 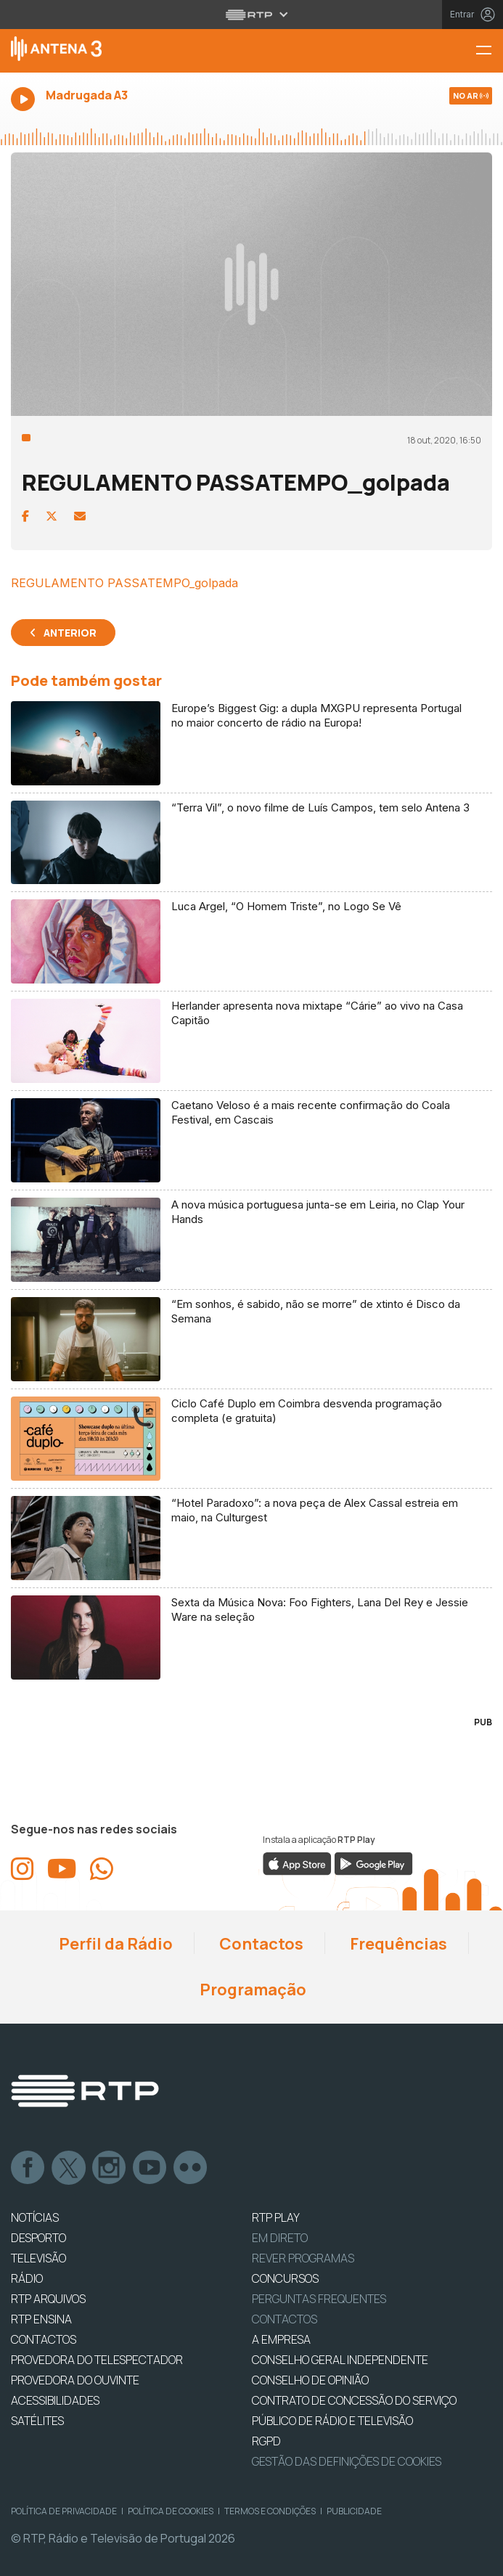 What do you see at coordinates (276, 2217) in the screenshot?
I see `RTP PLAY` at bounding box center [276, 2217].